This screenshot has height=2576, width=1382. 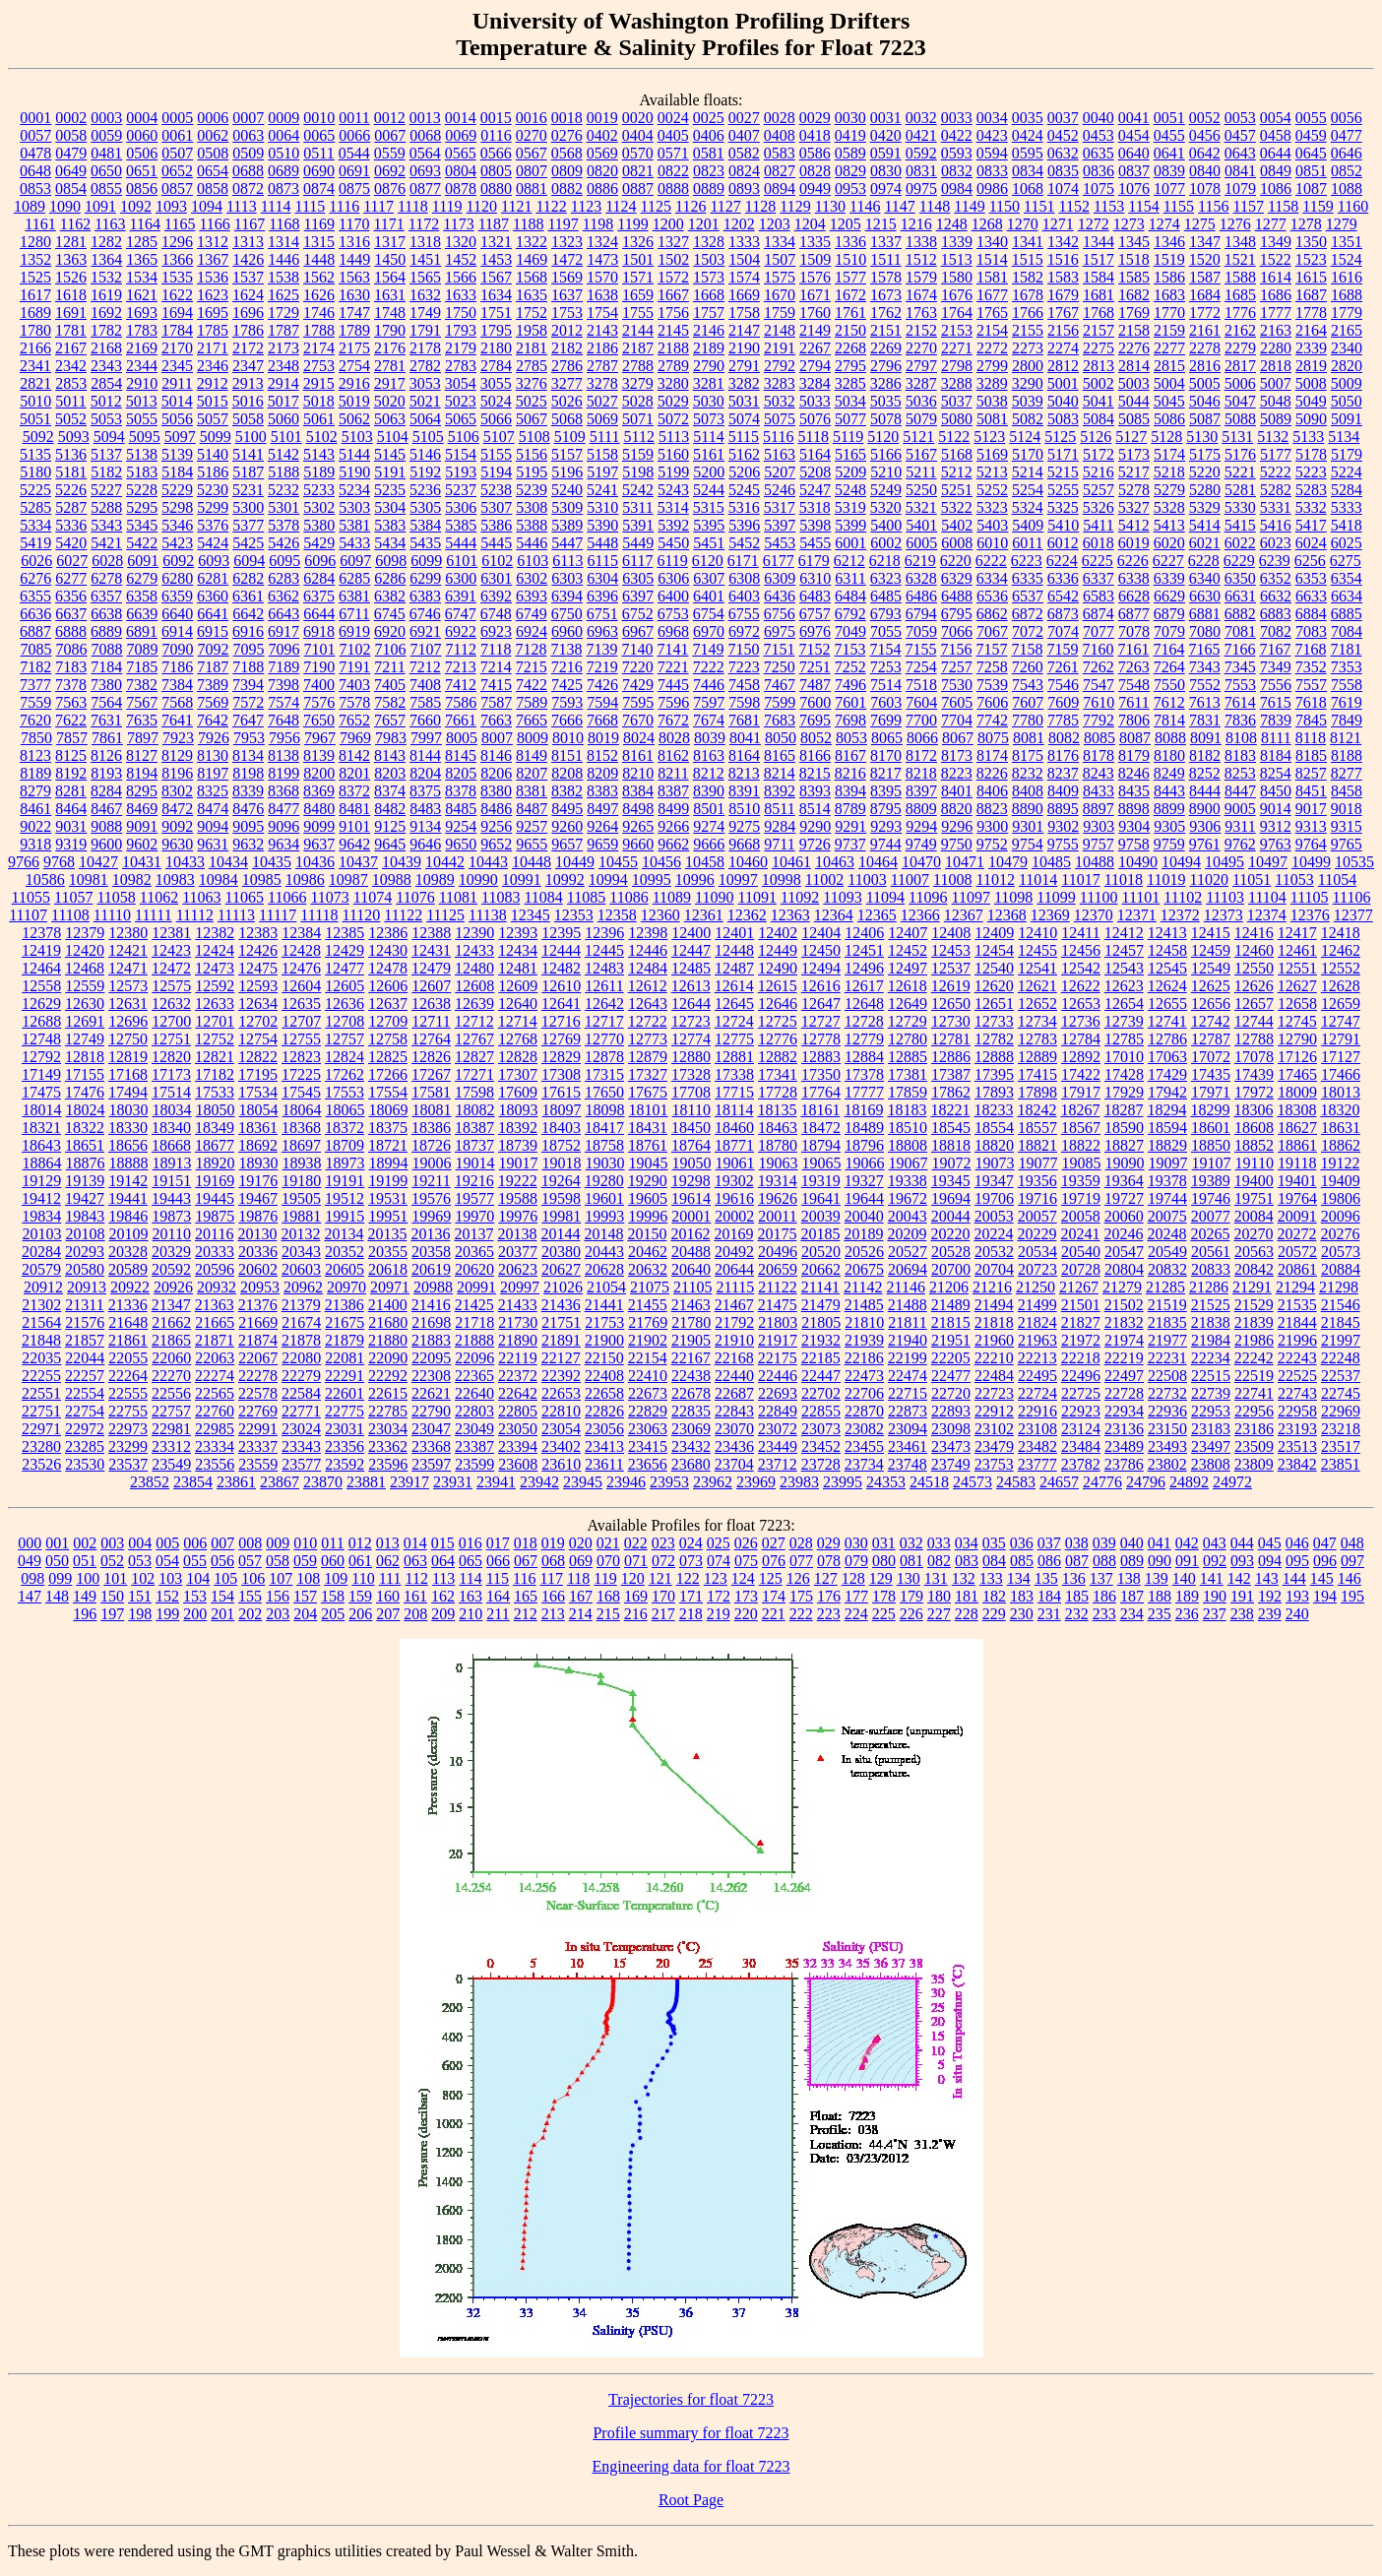 What do you see at coordinates (1026, 649) in the screenshot?
I see `7158` at bounding box center [1026, 649].